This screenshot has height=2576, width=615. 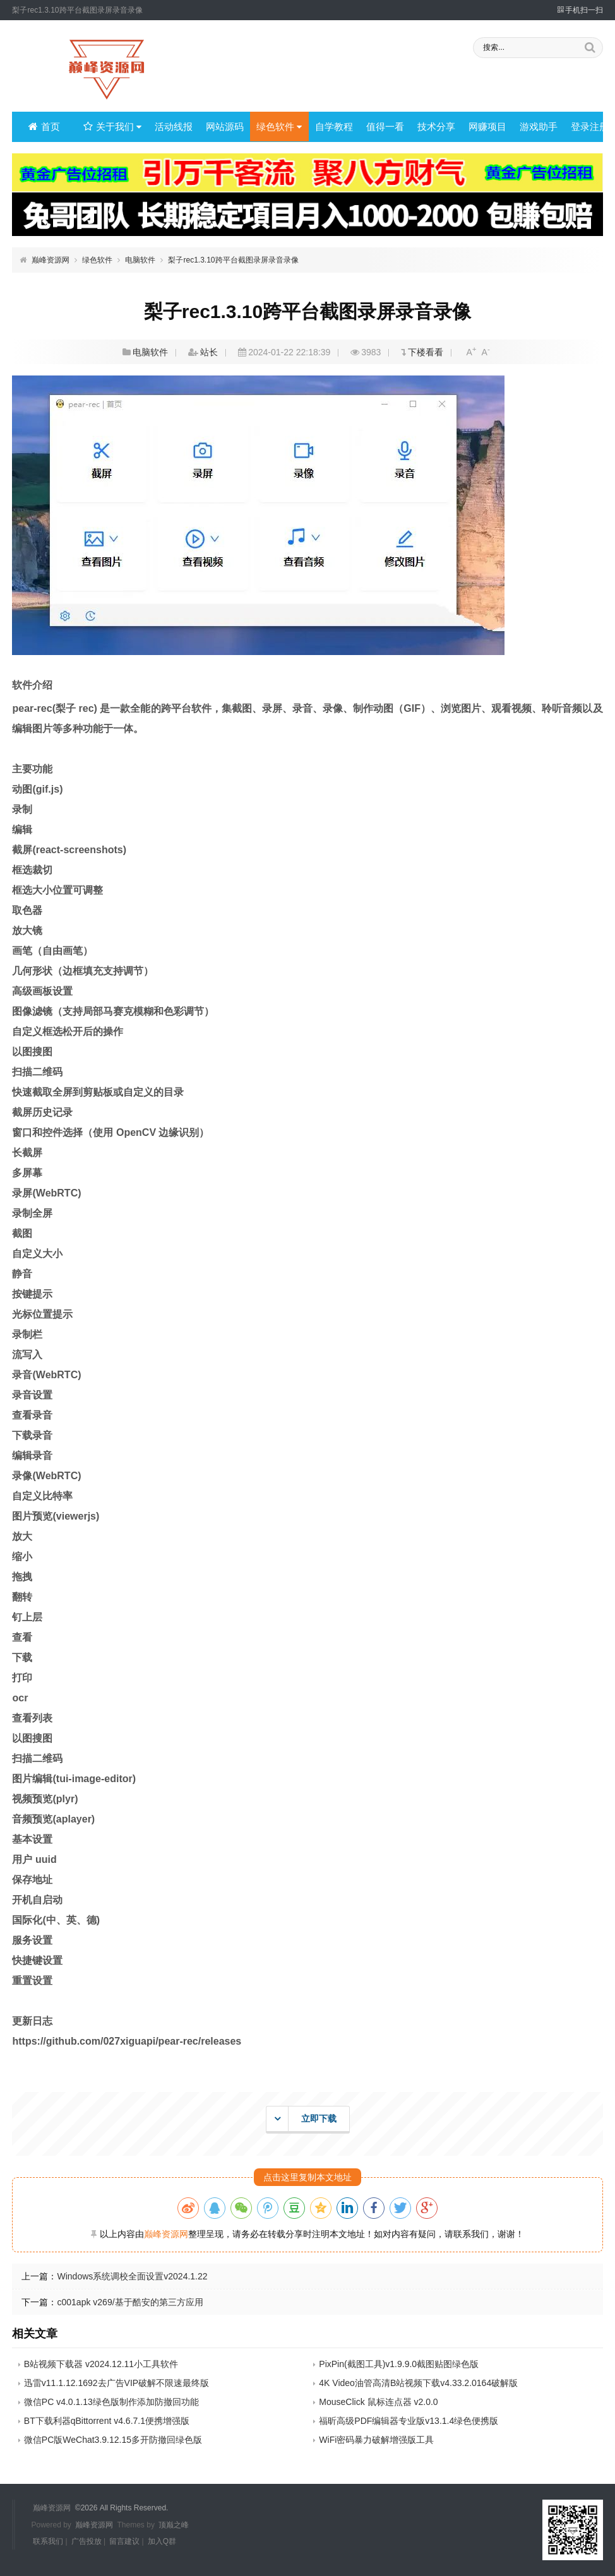 I want to click on 活动线报, so click(x=172, y=126).